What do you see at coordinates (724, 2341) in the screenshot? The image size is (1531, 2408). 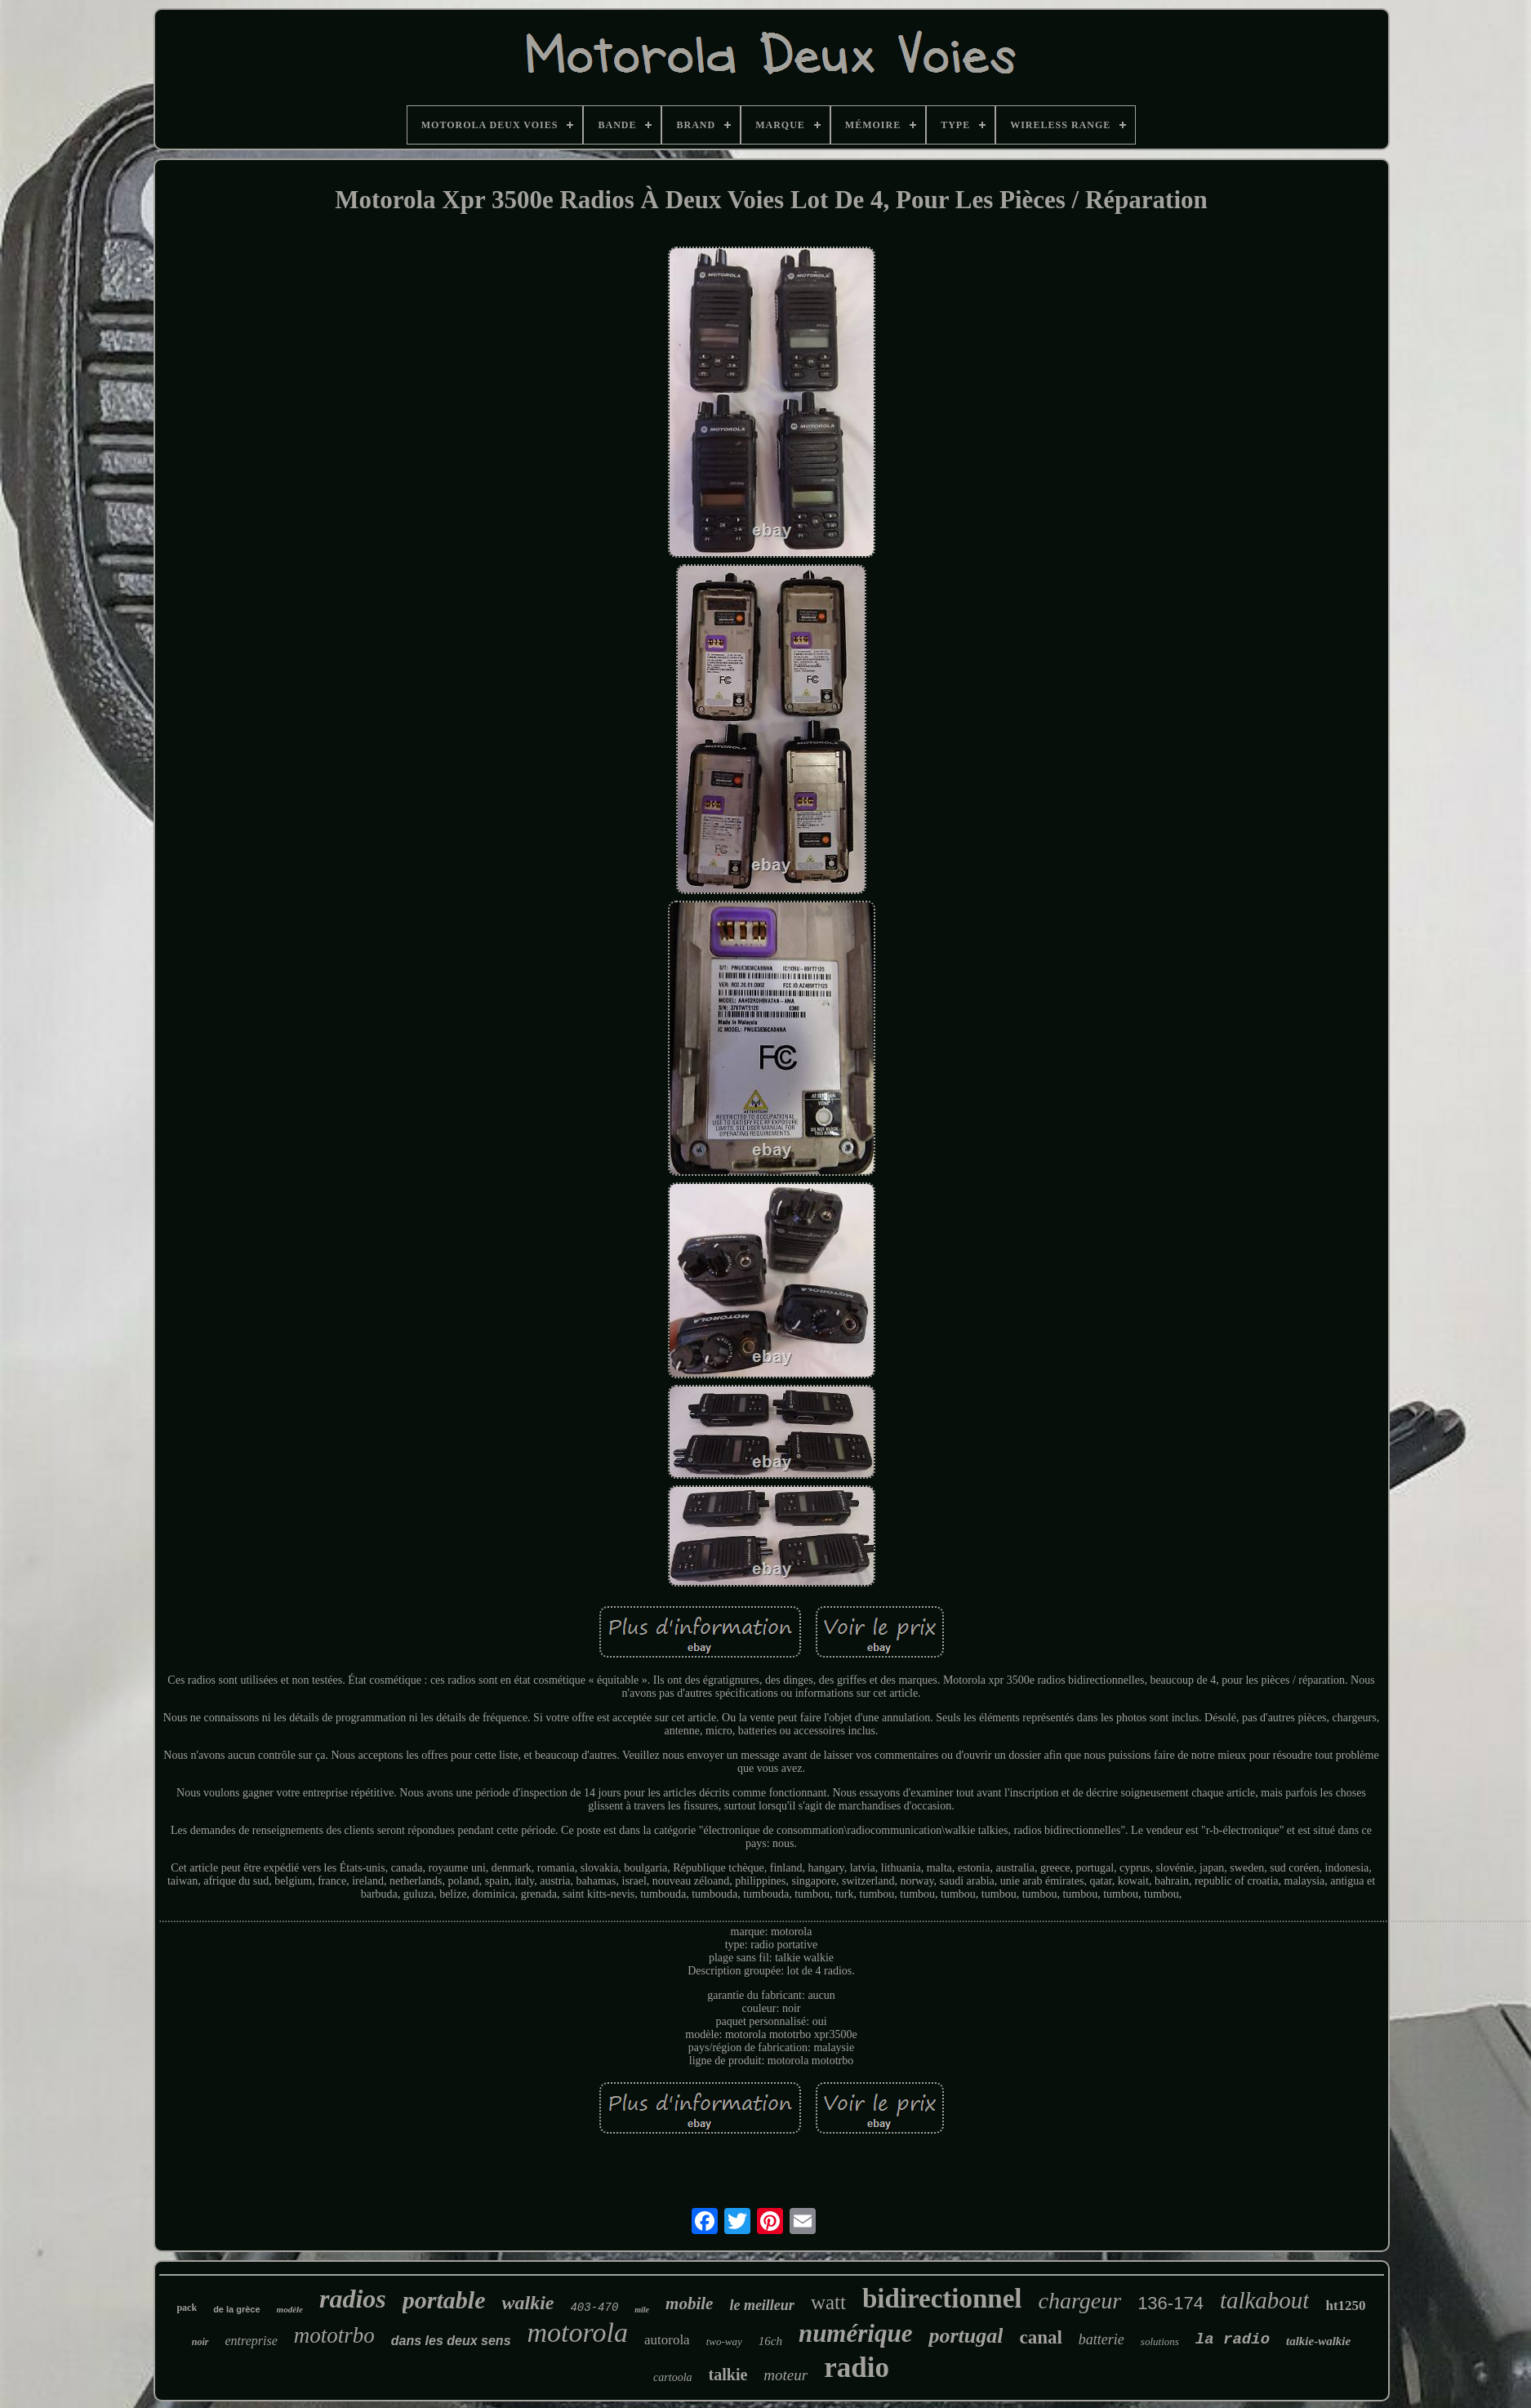 I see `two-way` at bounding box center [724, 2341].